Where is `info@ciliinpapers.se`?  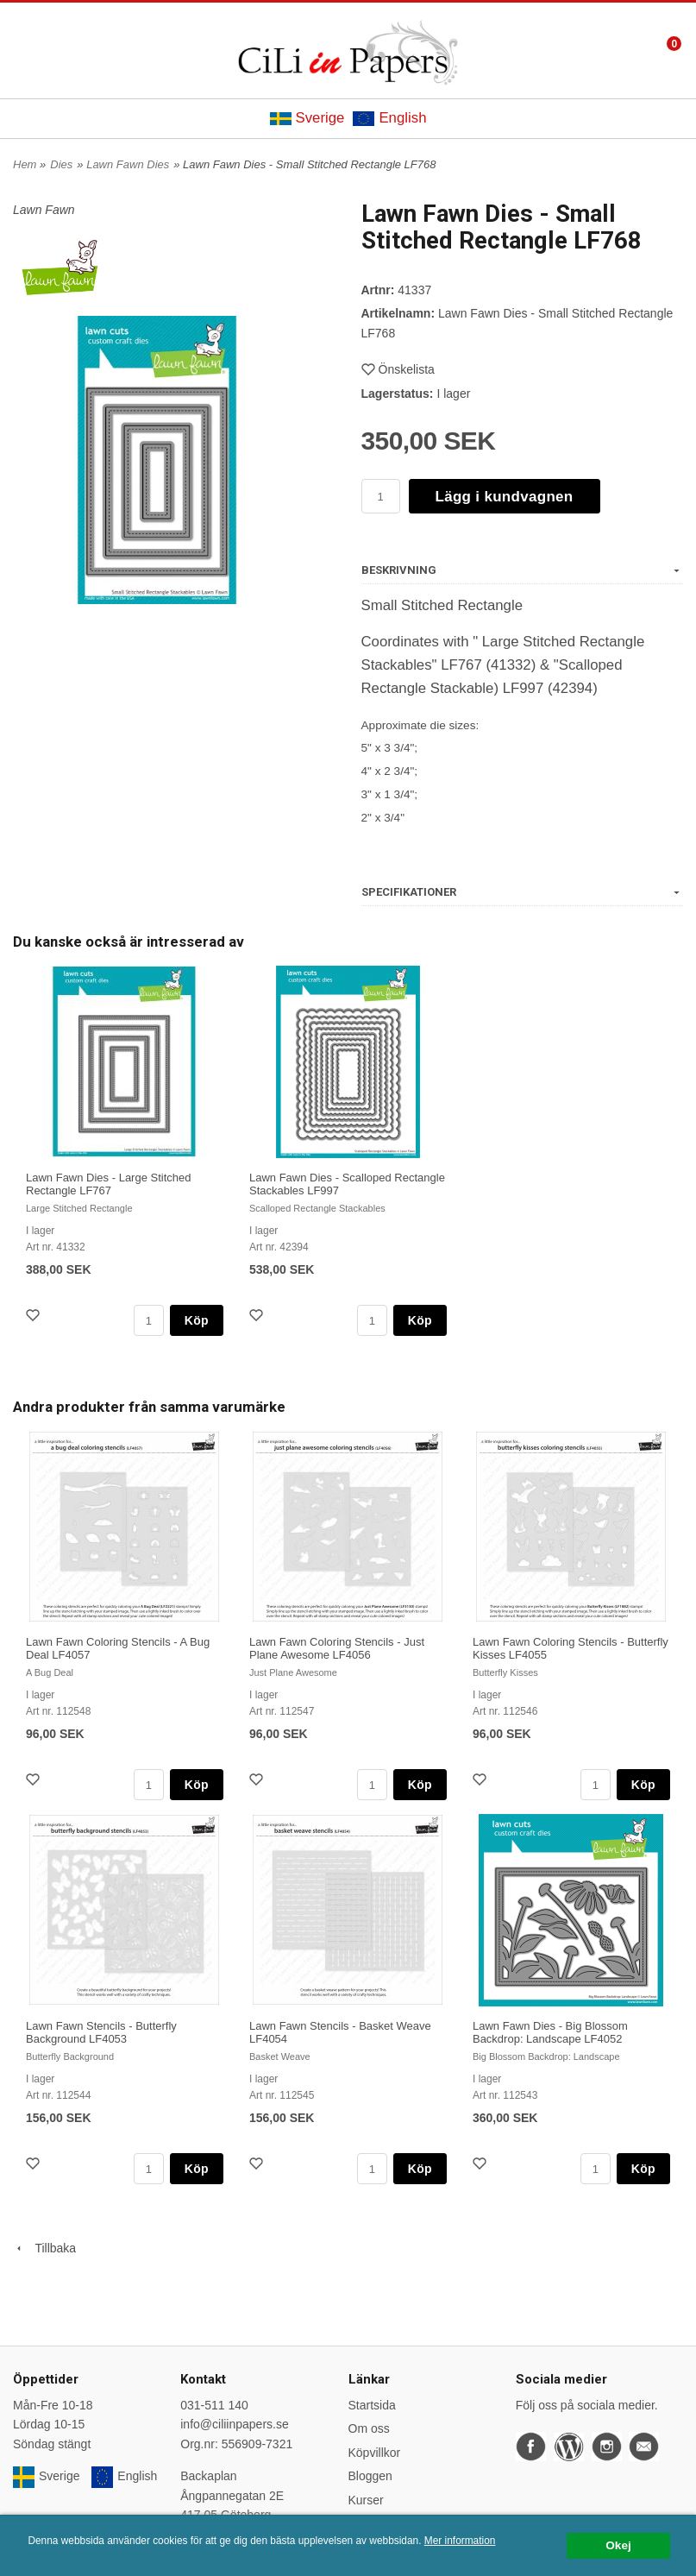 info@ciliinpapers.se is located at coordinates (234, 2424).